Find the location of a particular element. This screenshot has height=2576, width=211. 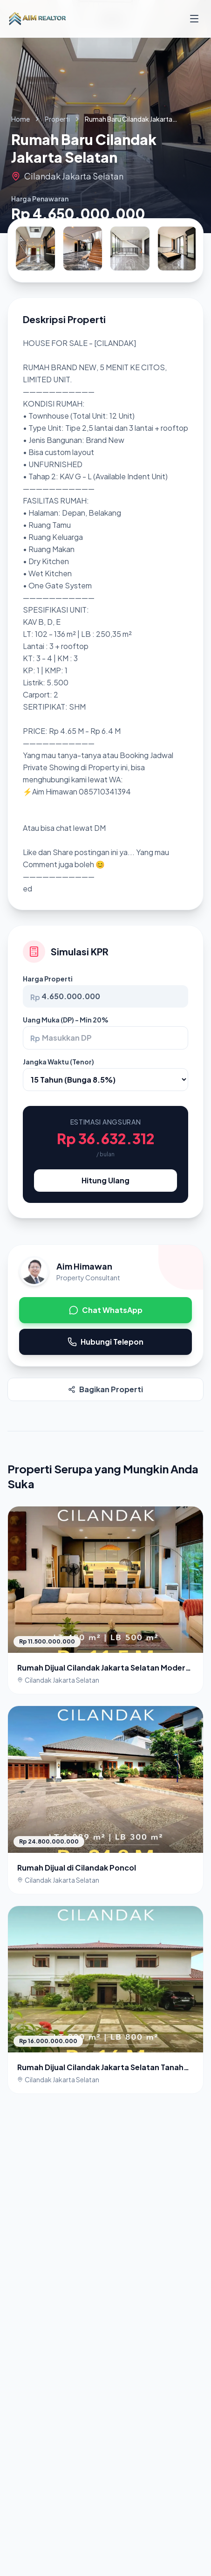

Chat WhatsApp is located at coordinates (106, 1310).